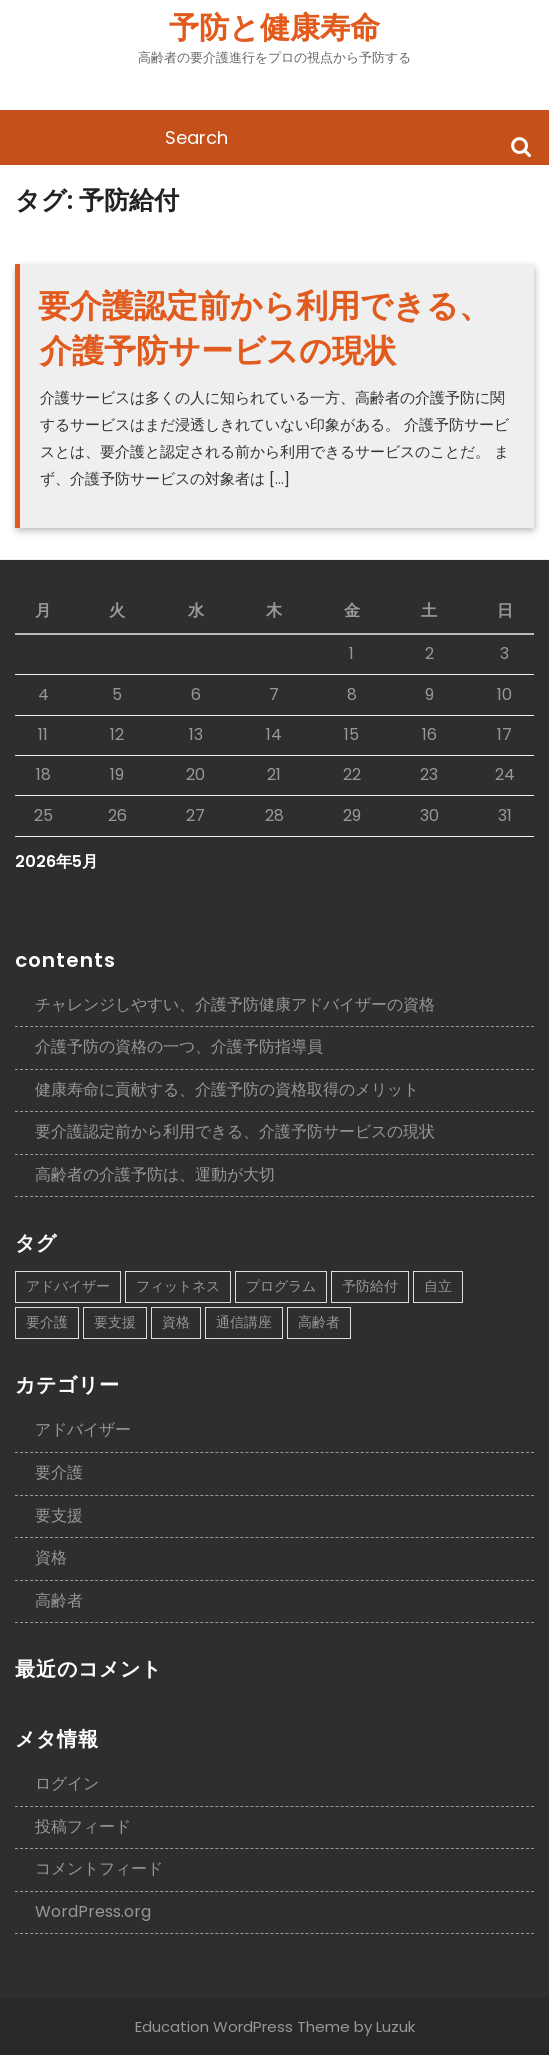 The image size is (549, 2055). What do you see at coordinates (242, 2026) in the screenshot?
I see `Education WordPress Theme` at bounding box center [242, 2026].